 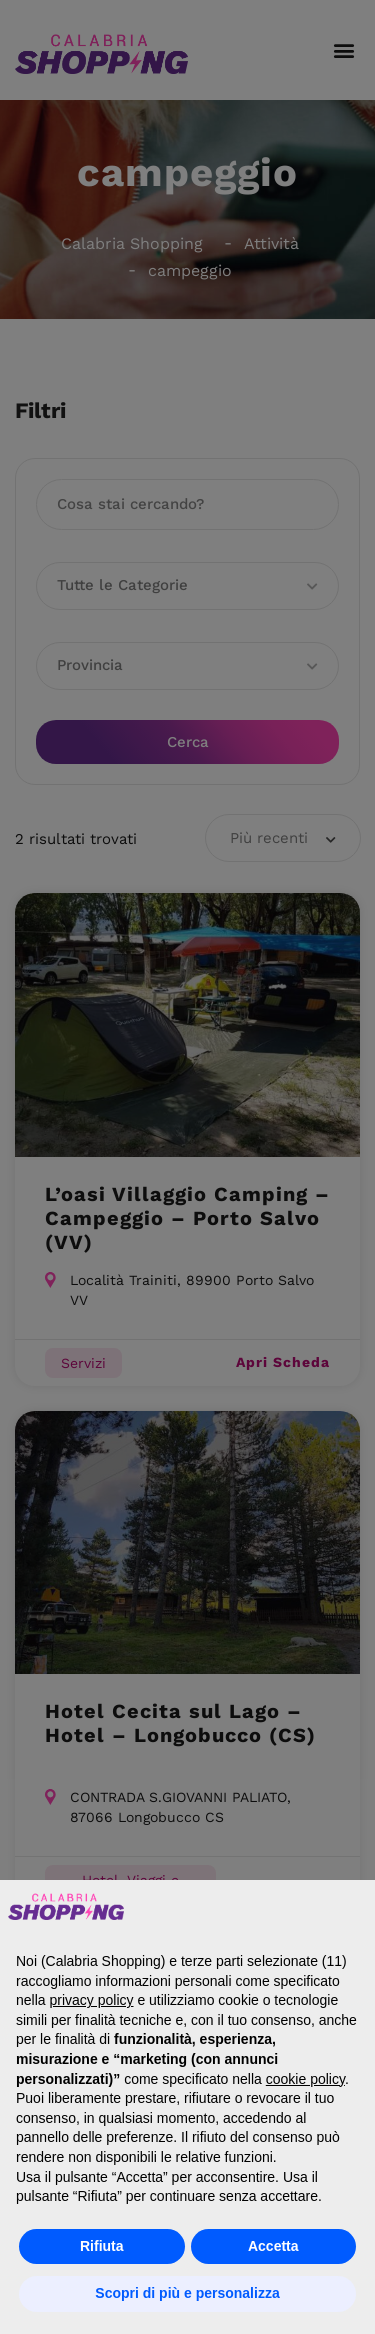 I want to click on Scopri di più e personalizza [button], so click(x=187, y=2293).